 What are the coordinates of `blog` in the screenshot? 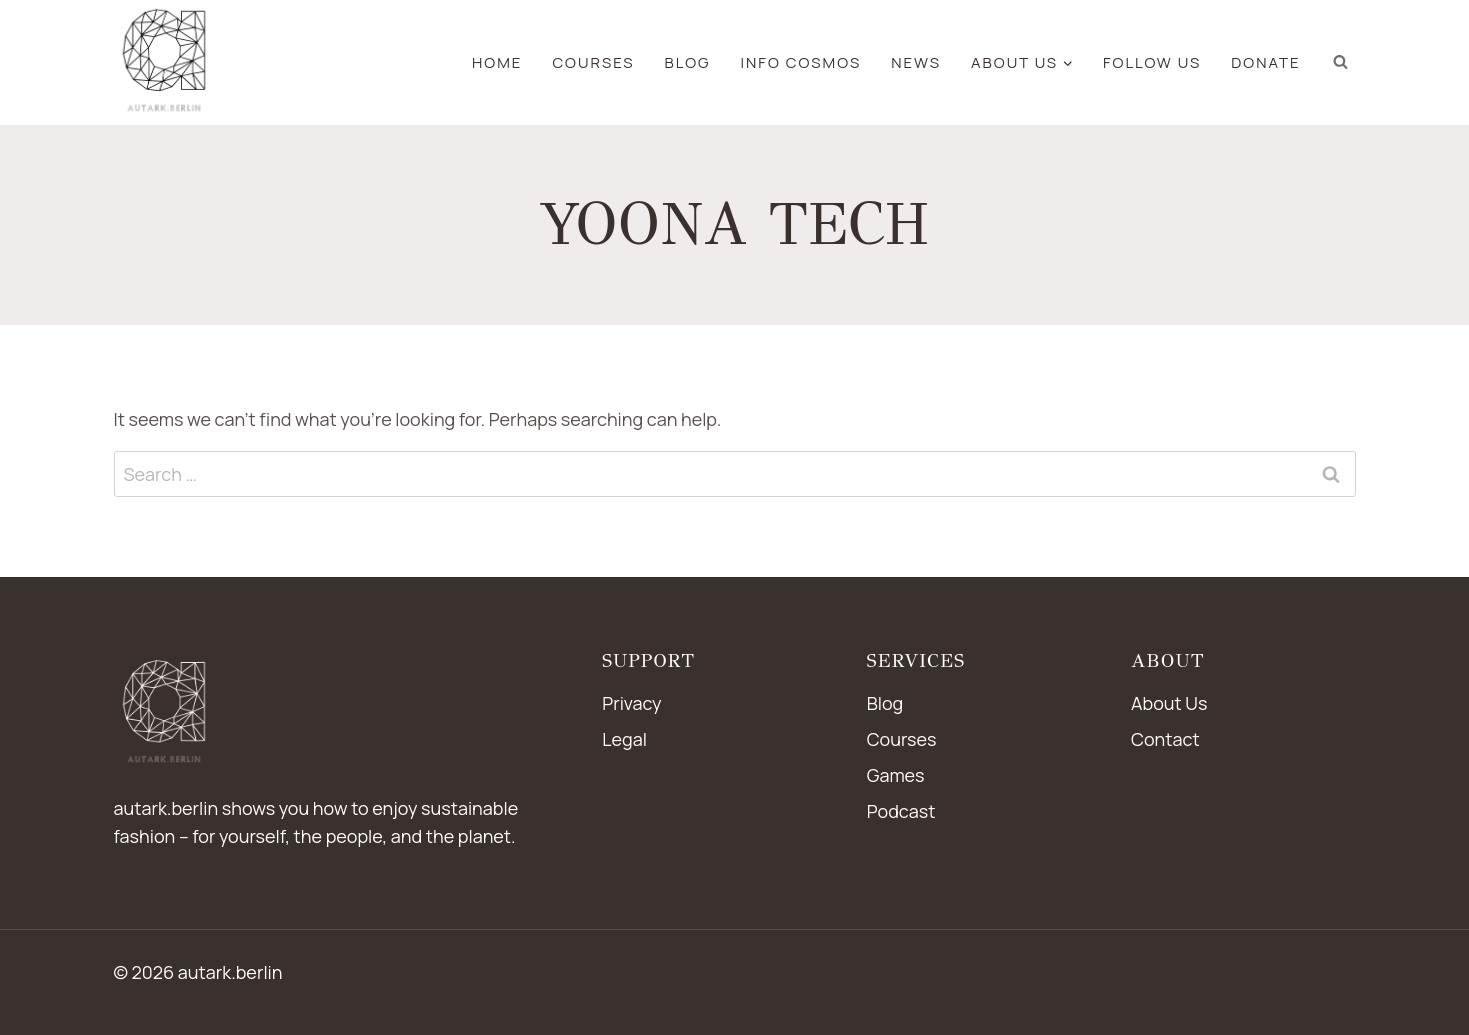 It's located at (688, 62).